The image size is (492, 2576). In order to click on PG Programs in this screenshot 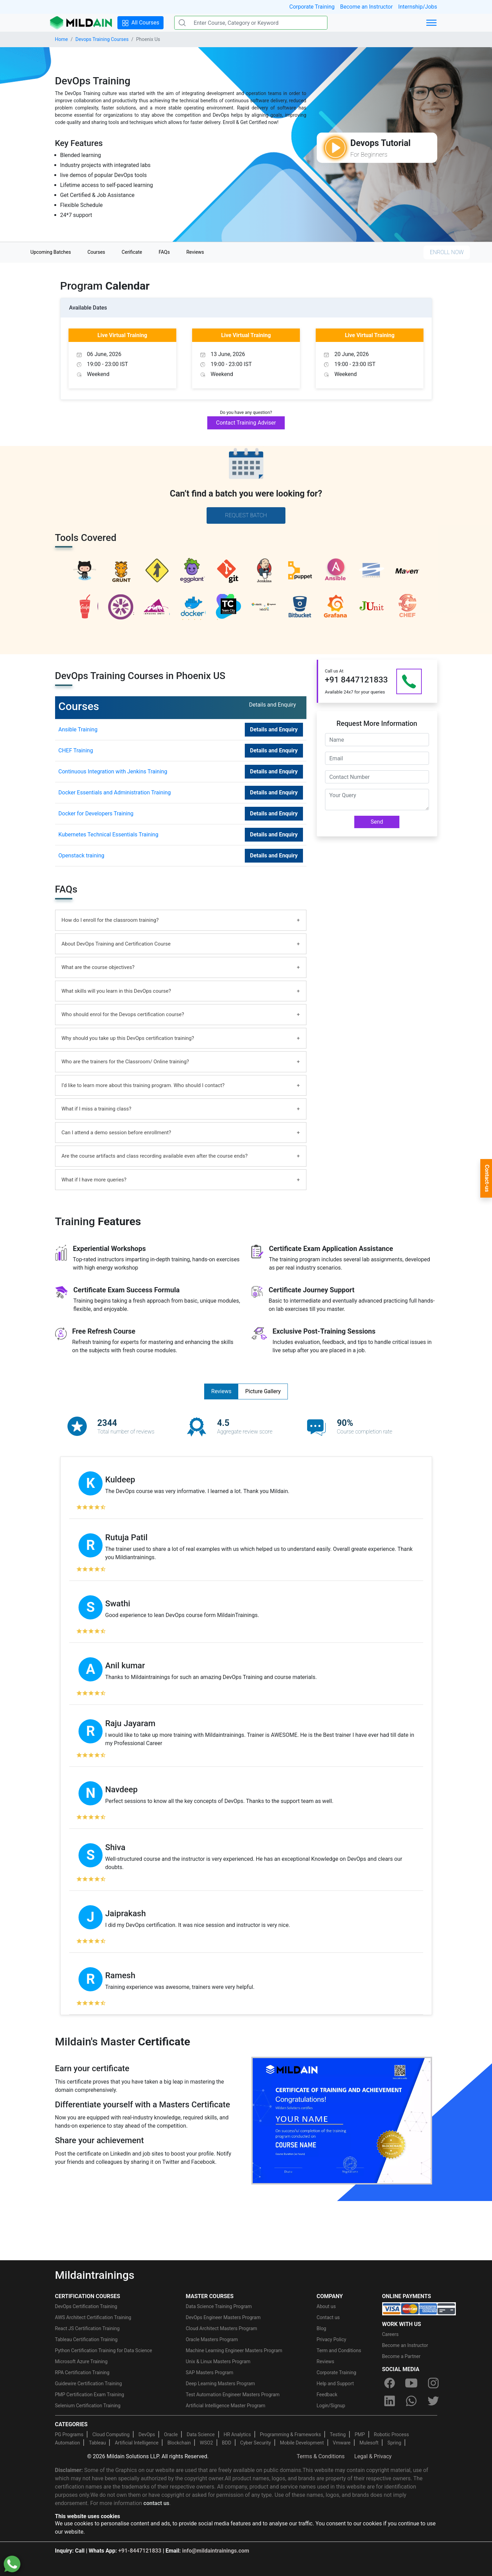, I will do `click(69, 2434)`.